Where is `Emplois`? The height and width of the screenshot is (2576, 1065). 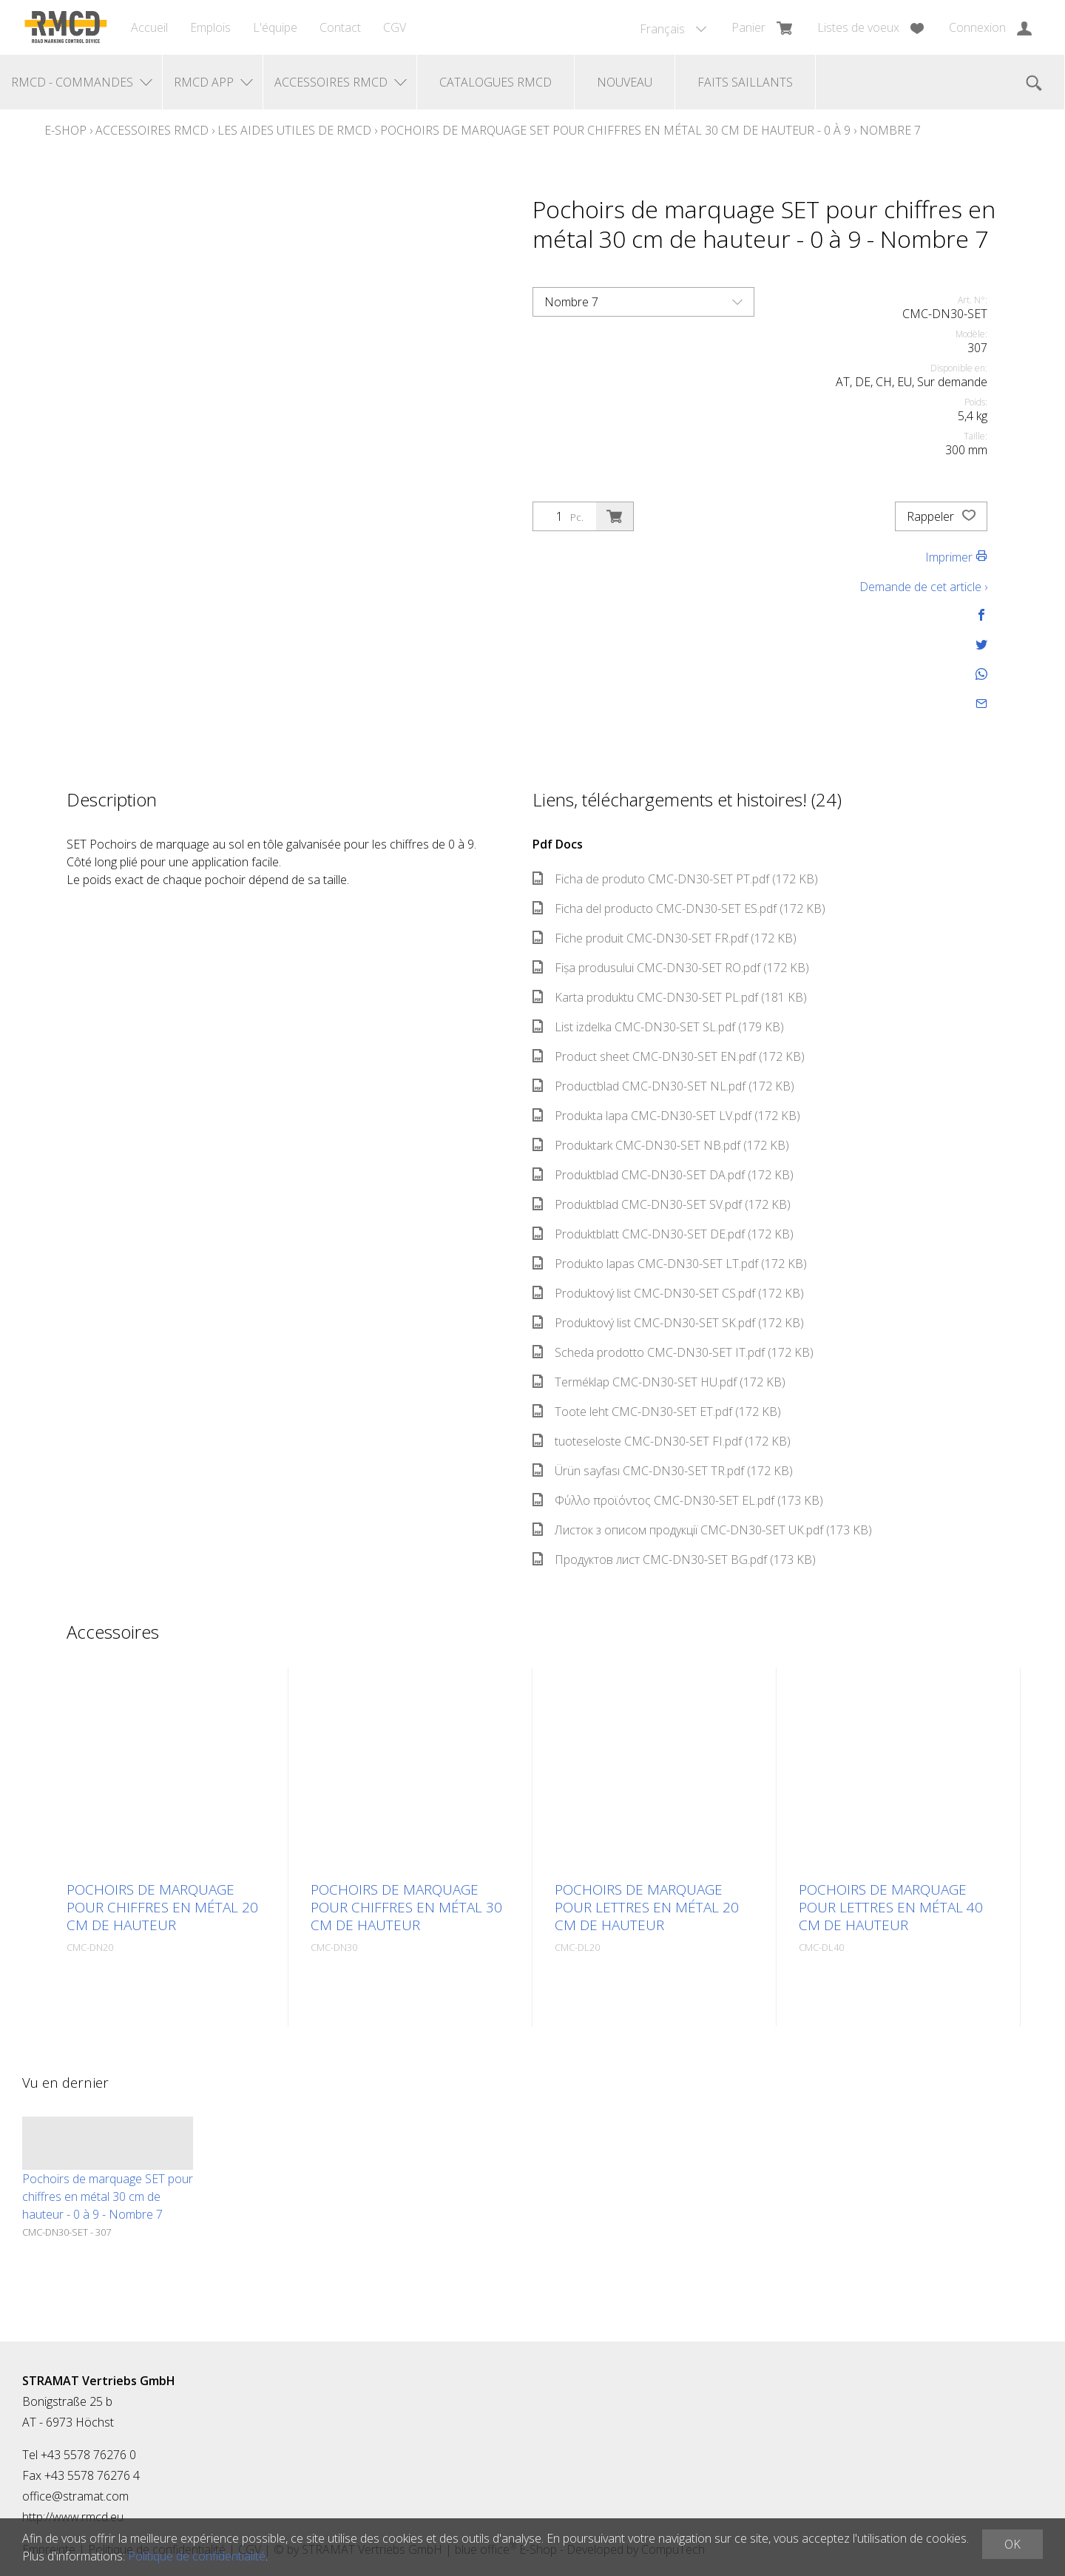 Emplois is located at coordinates (210, 27).